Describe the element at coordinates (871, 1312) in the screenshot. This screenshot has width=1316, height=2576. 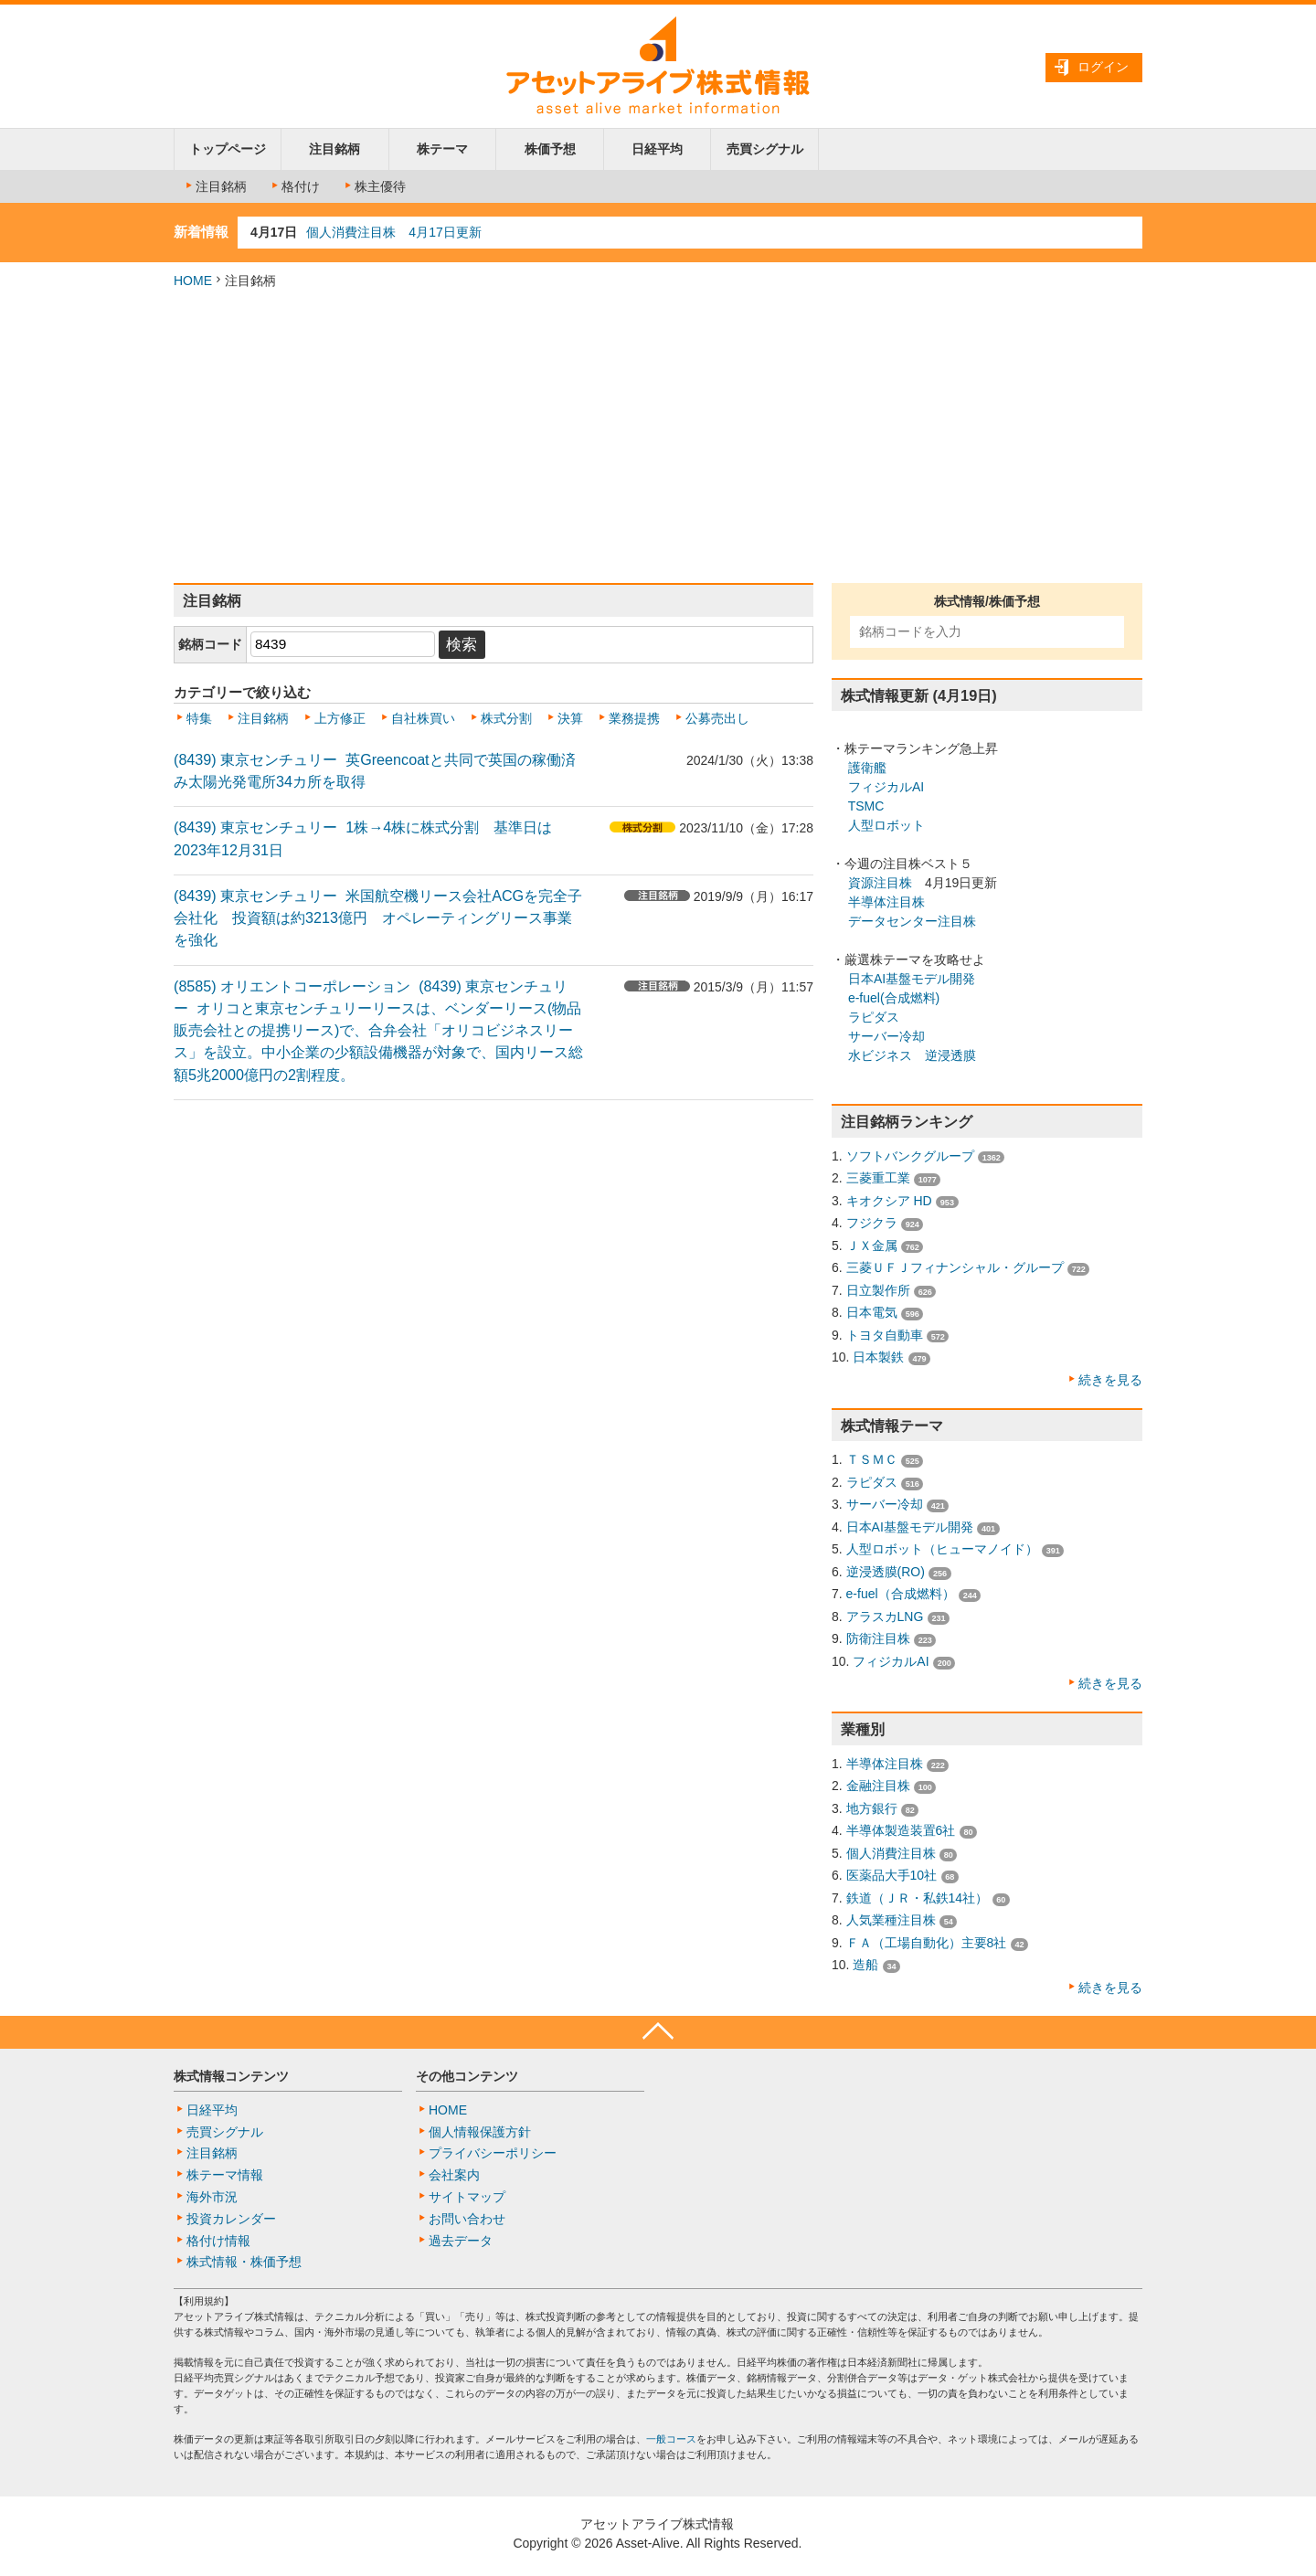
I see `日本電気` at that location.